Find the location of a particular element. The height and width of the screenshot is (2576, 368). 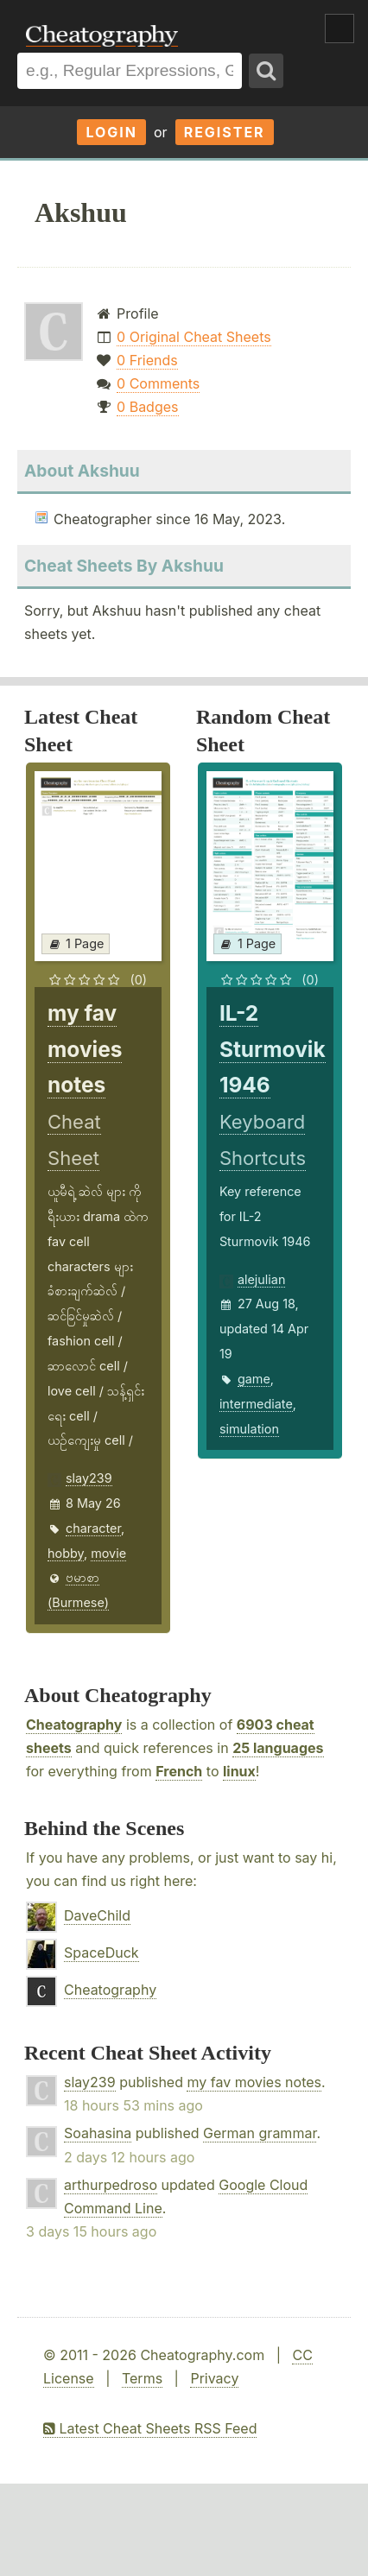

0 Friends is located at coordinates (147, 360).